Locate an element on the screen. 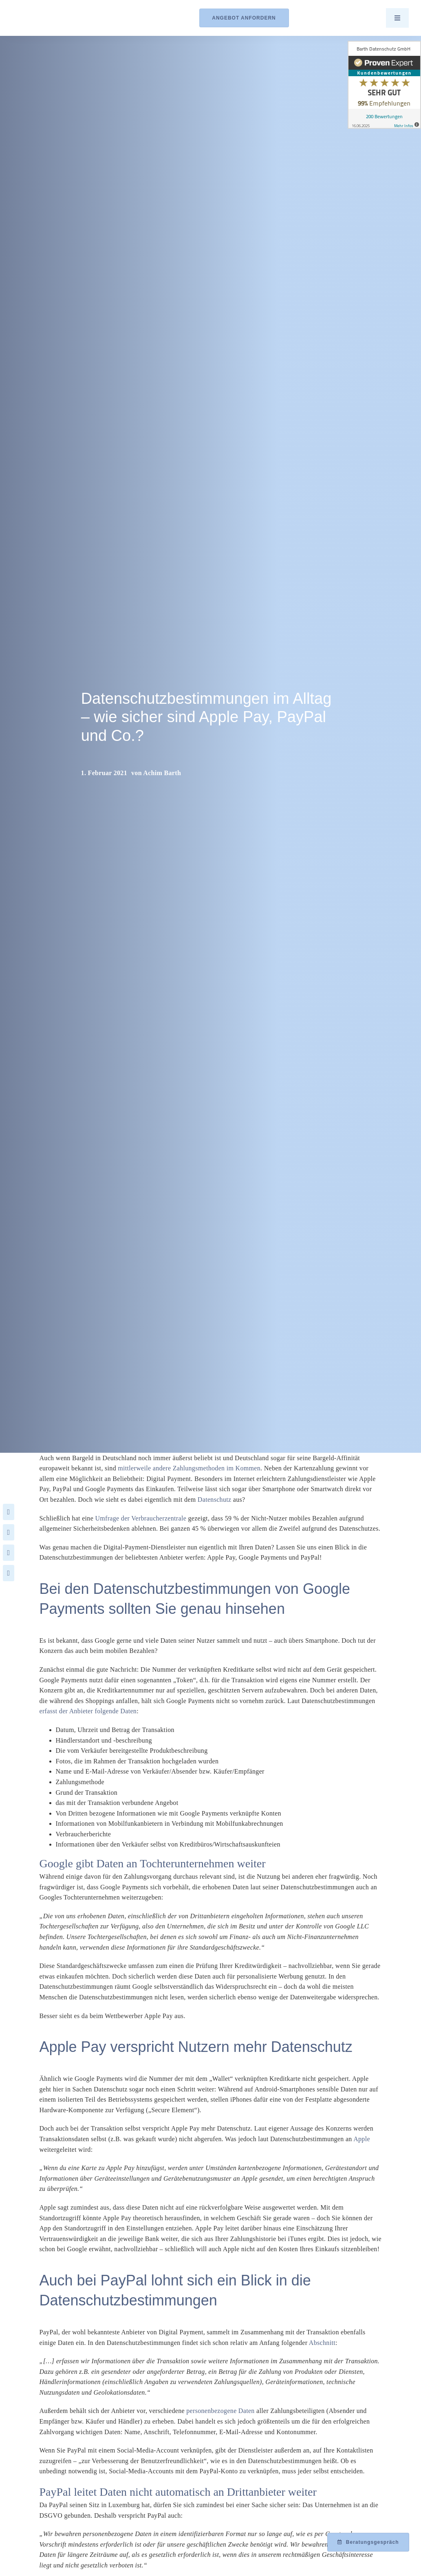 The image size is (421, 2576). Abschnitt is located at coordinates (322, 2342).